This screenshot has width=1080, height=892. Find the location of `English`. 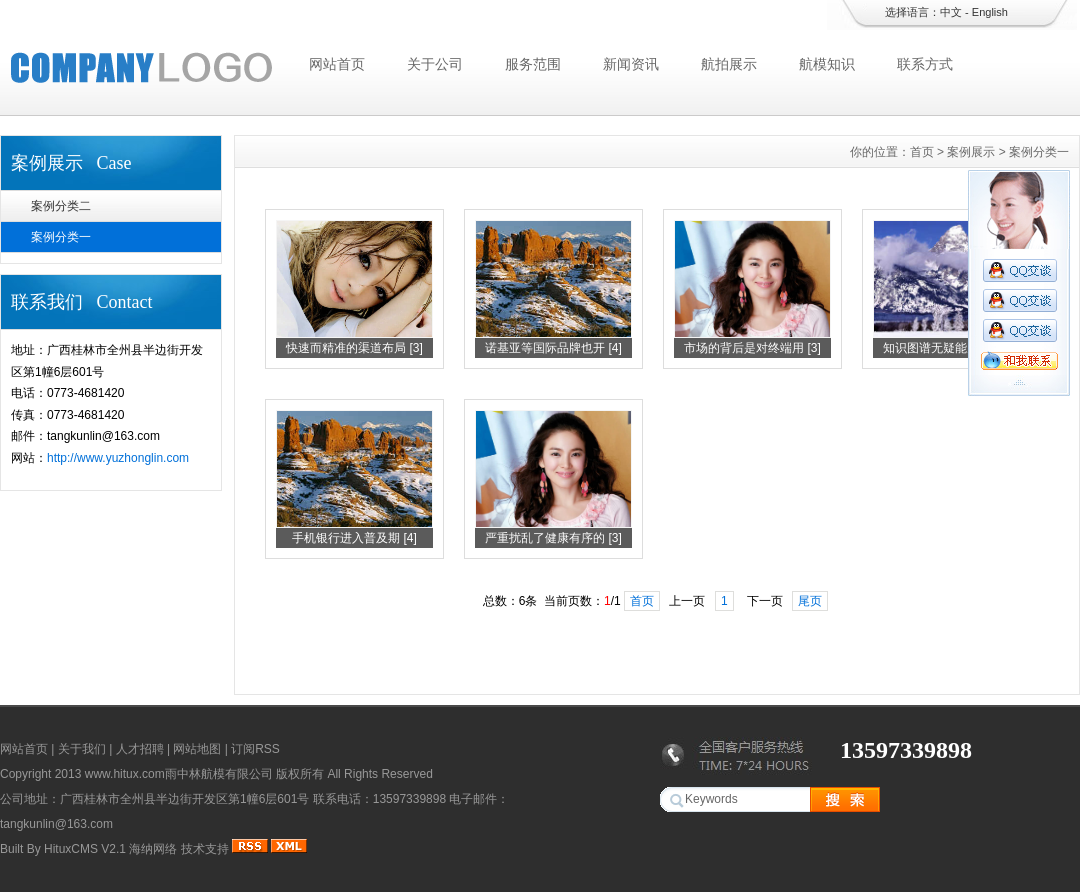

English is located at coordinates (990, 12).